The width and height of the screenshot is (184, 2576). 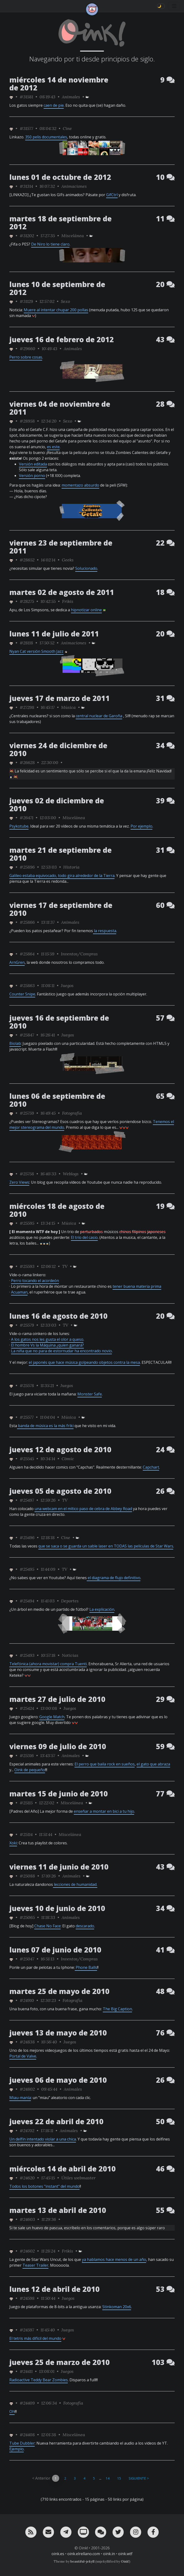 I want to click on viernes 24 de diciembre de 2010 [ver sólo los links de esta fecha], so click(x=58, y=749).